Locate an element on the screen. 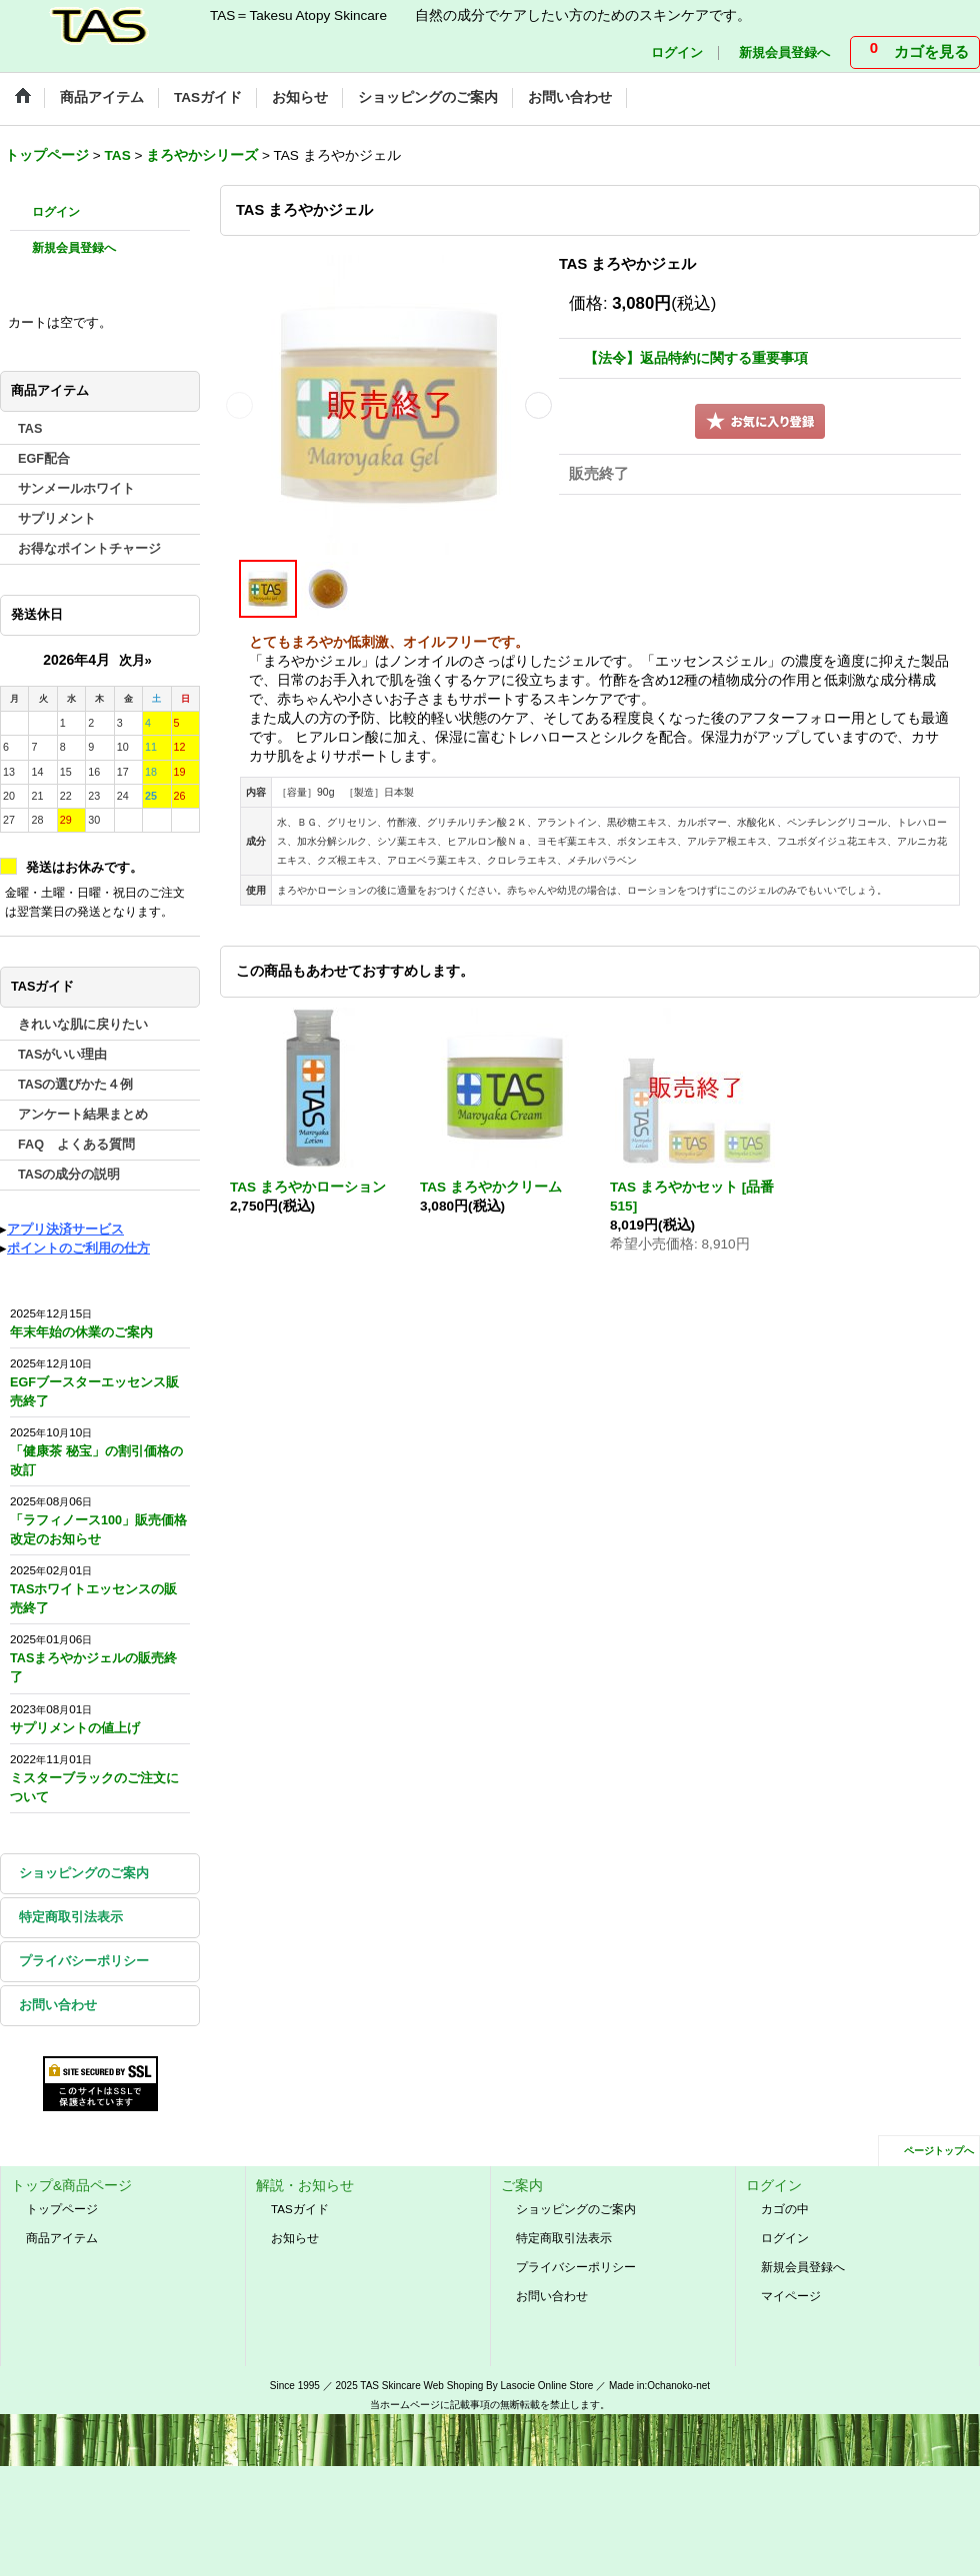 The width and height of the screenshot is (980, 2576). マイページ is located at coordinates (791, 2296).